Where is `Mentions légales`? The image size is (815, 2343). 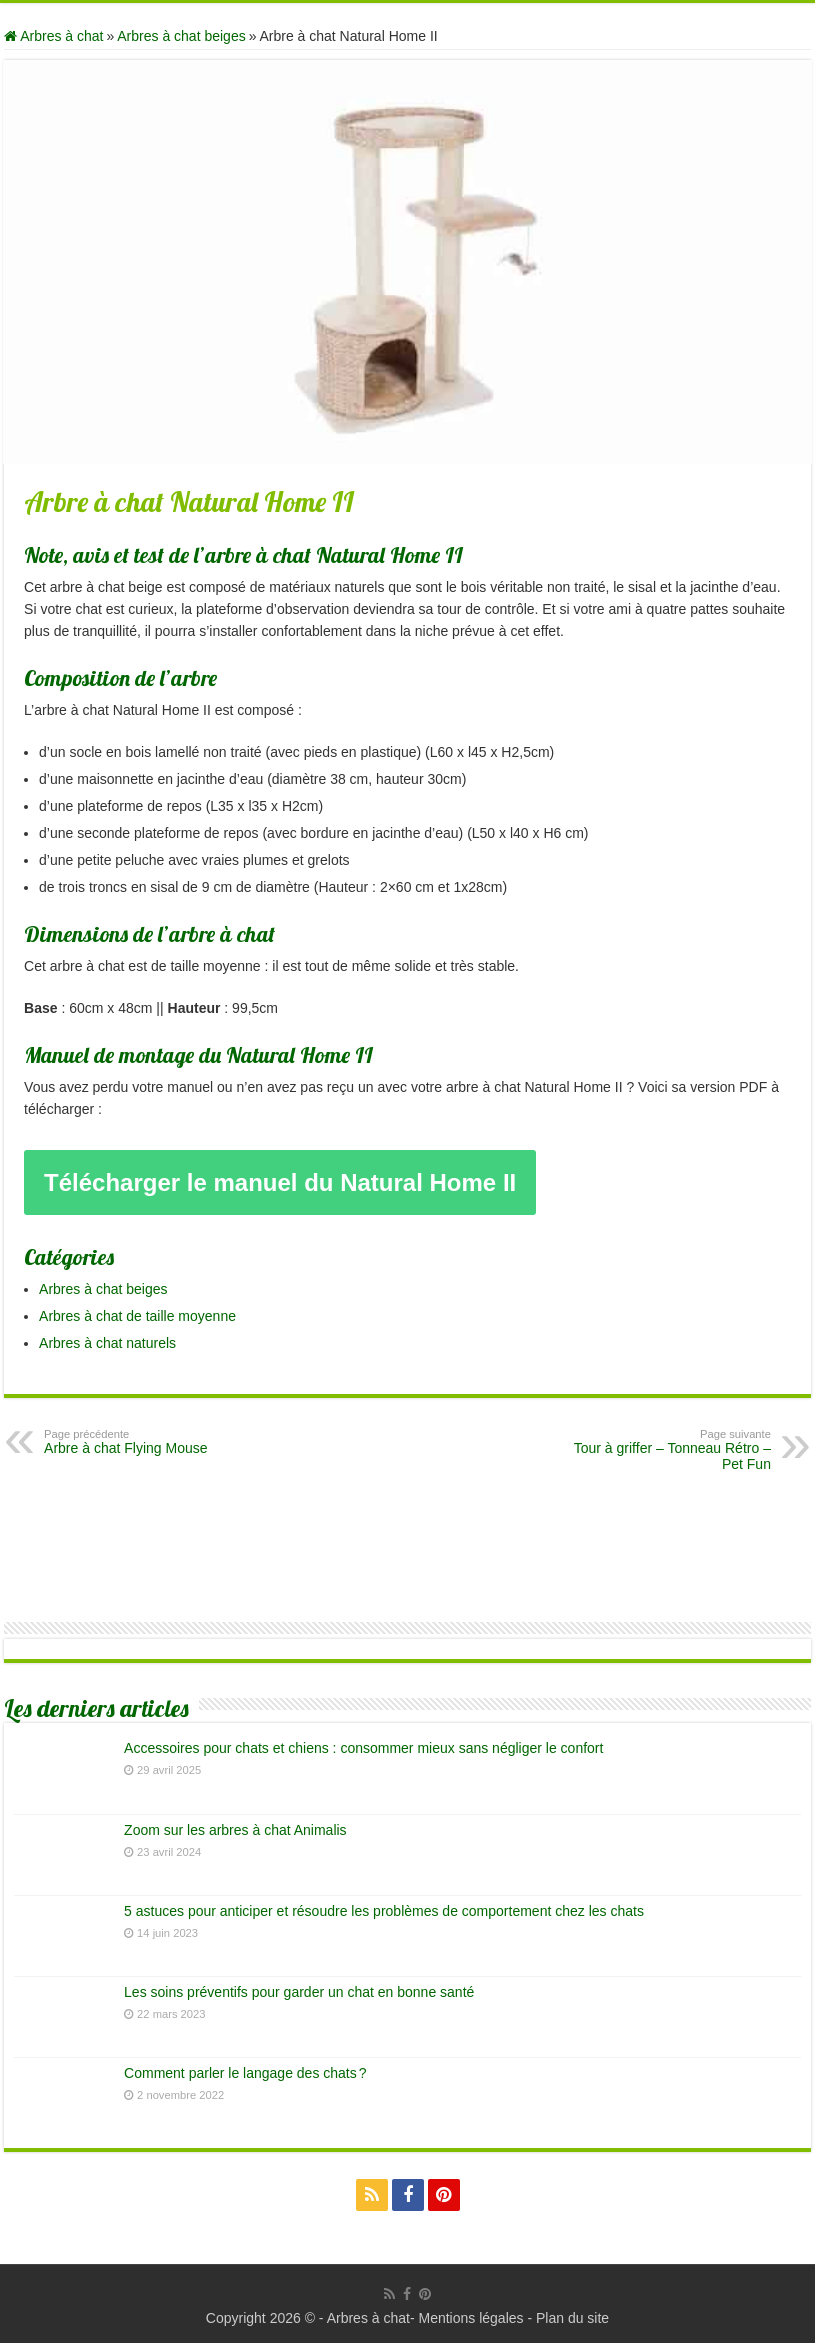
Mentions légales is located at coordinates (470, 2318).